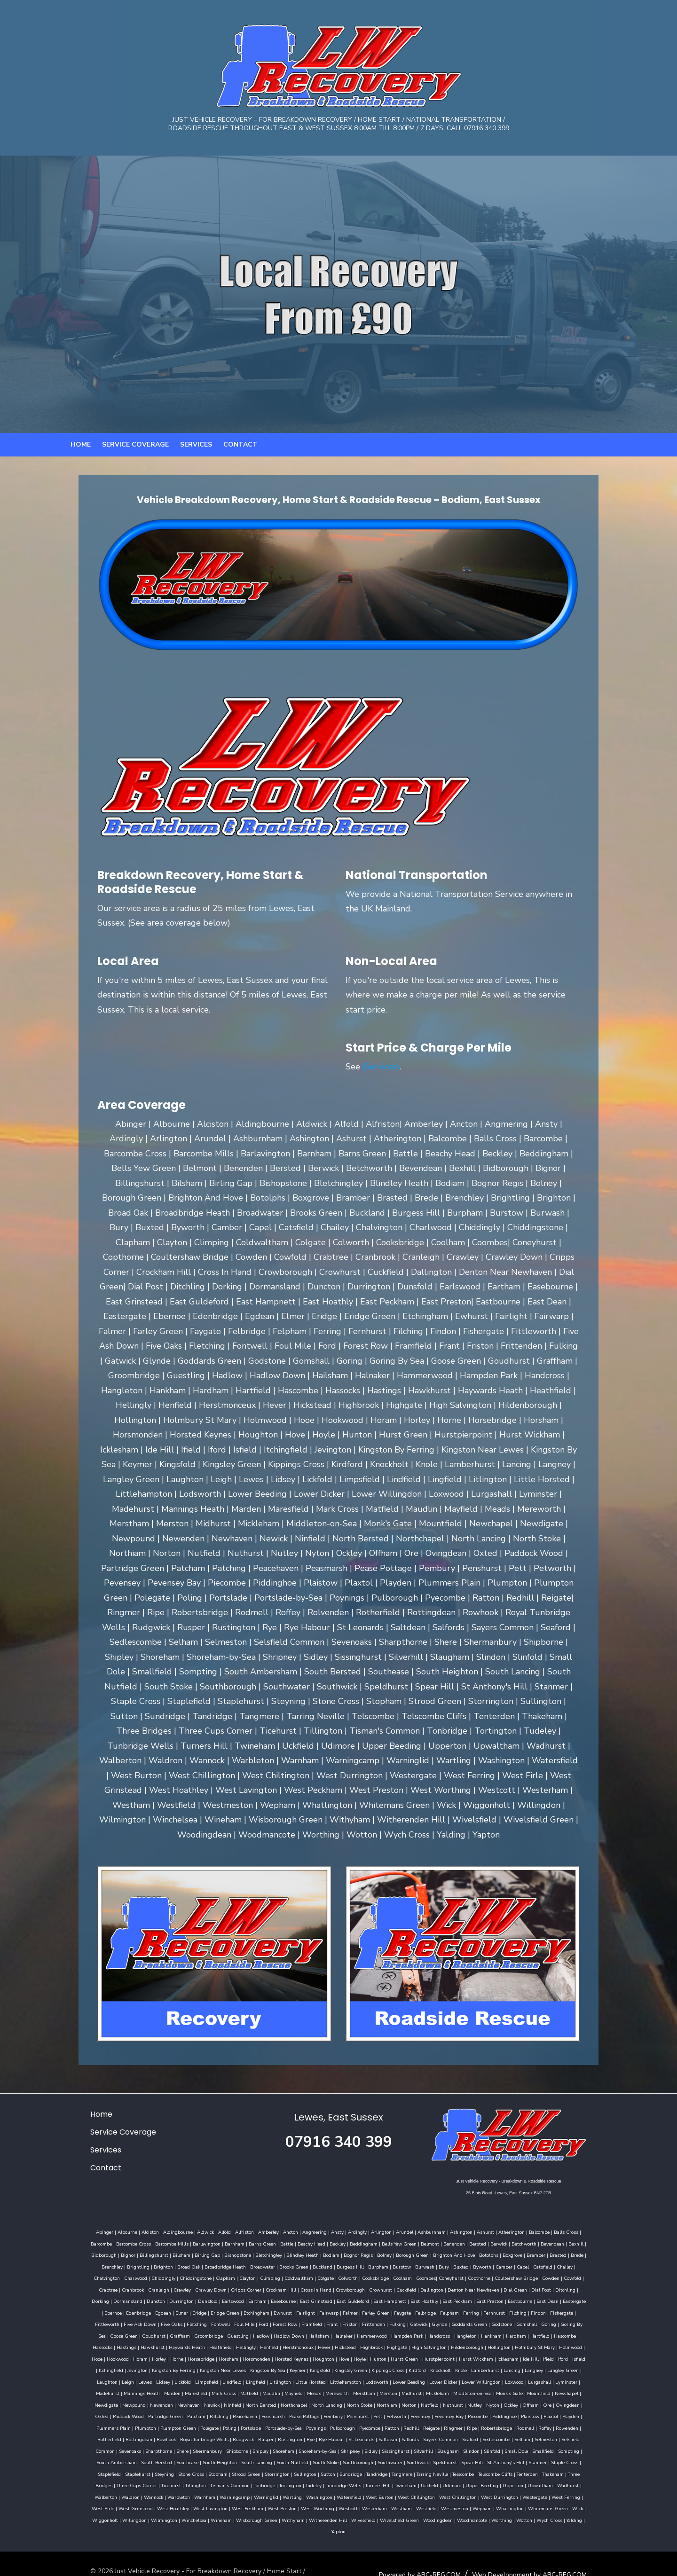 This screenshot has height=2576, width=677. What do you see at coordinates (220, 2355) in the screenshot?
I see `Keymer` at bounding box center [220, 2355].